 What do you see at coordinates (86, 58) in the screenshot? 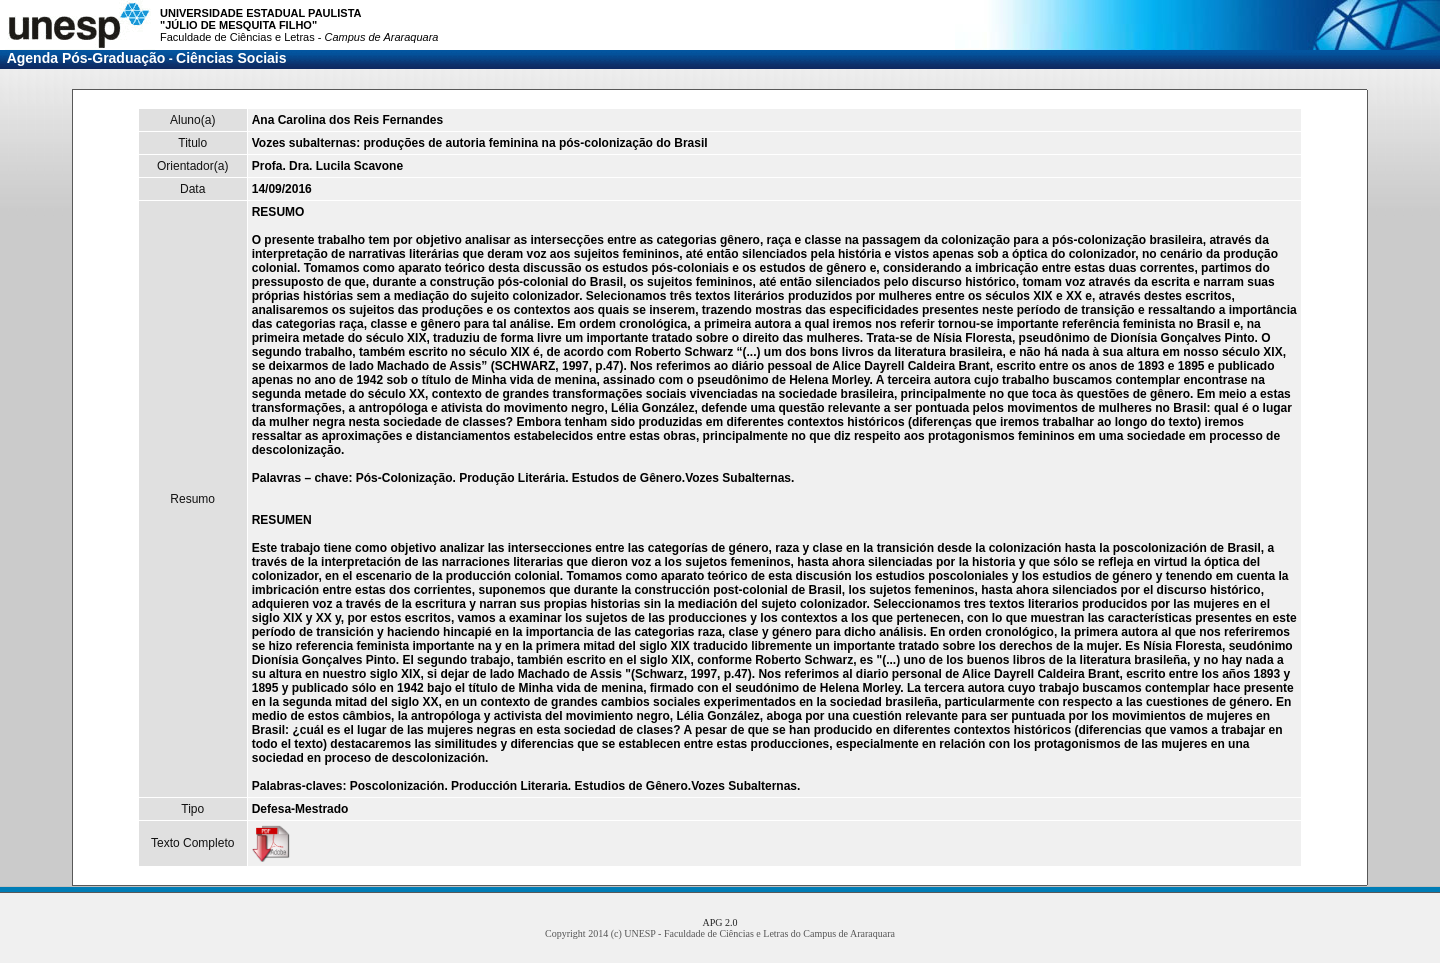
I see `Agenda Pós-Graduação` at bounding box center [86, 58].